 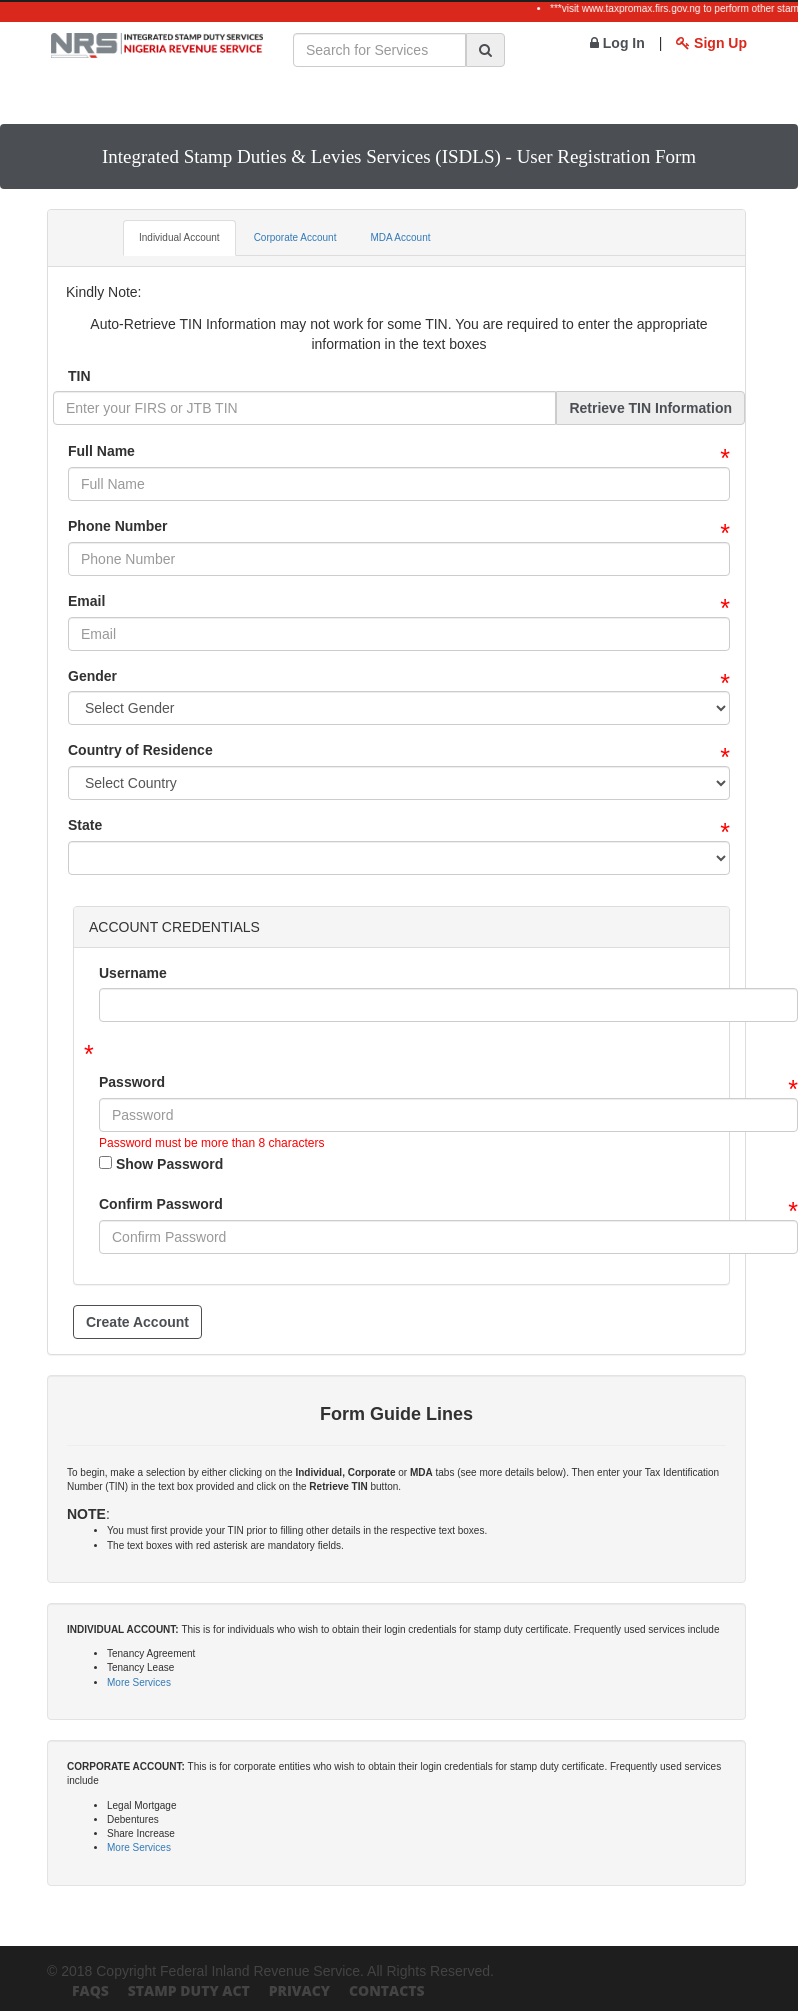 I want to click on Corporate Account, so click(x=295, y=237).